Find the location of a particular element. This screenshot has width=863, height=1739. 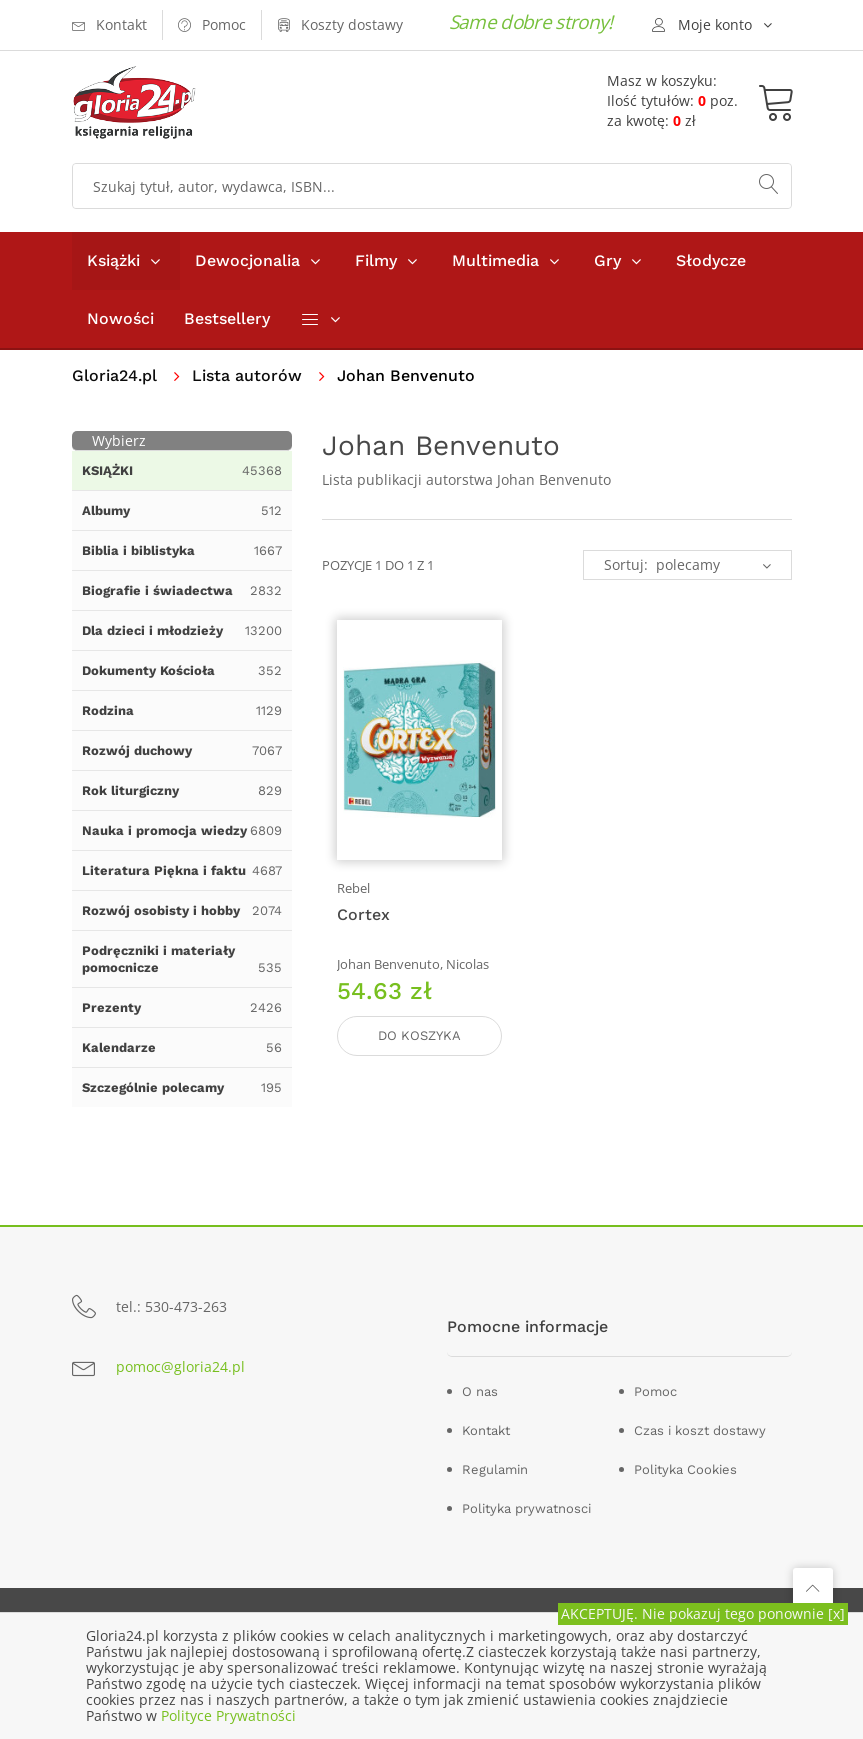

Polityka Cookies is located at coordinates (685, 1469).